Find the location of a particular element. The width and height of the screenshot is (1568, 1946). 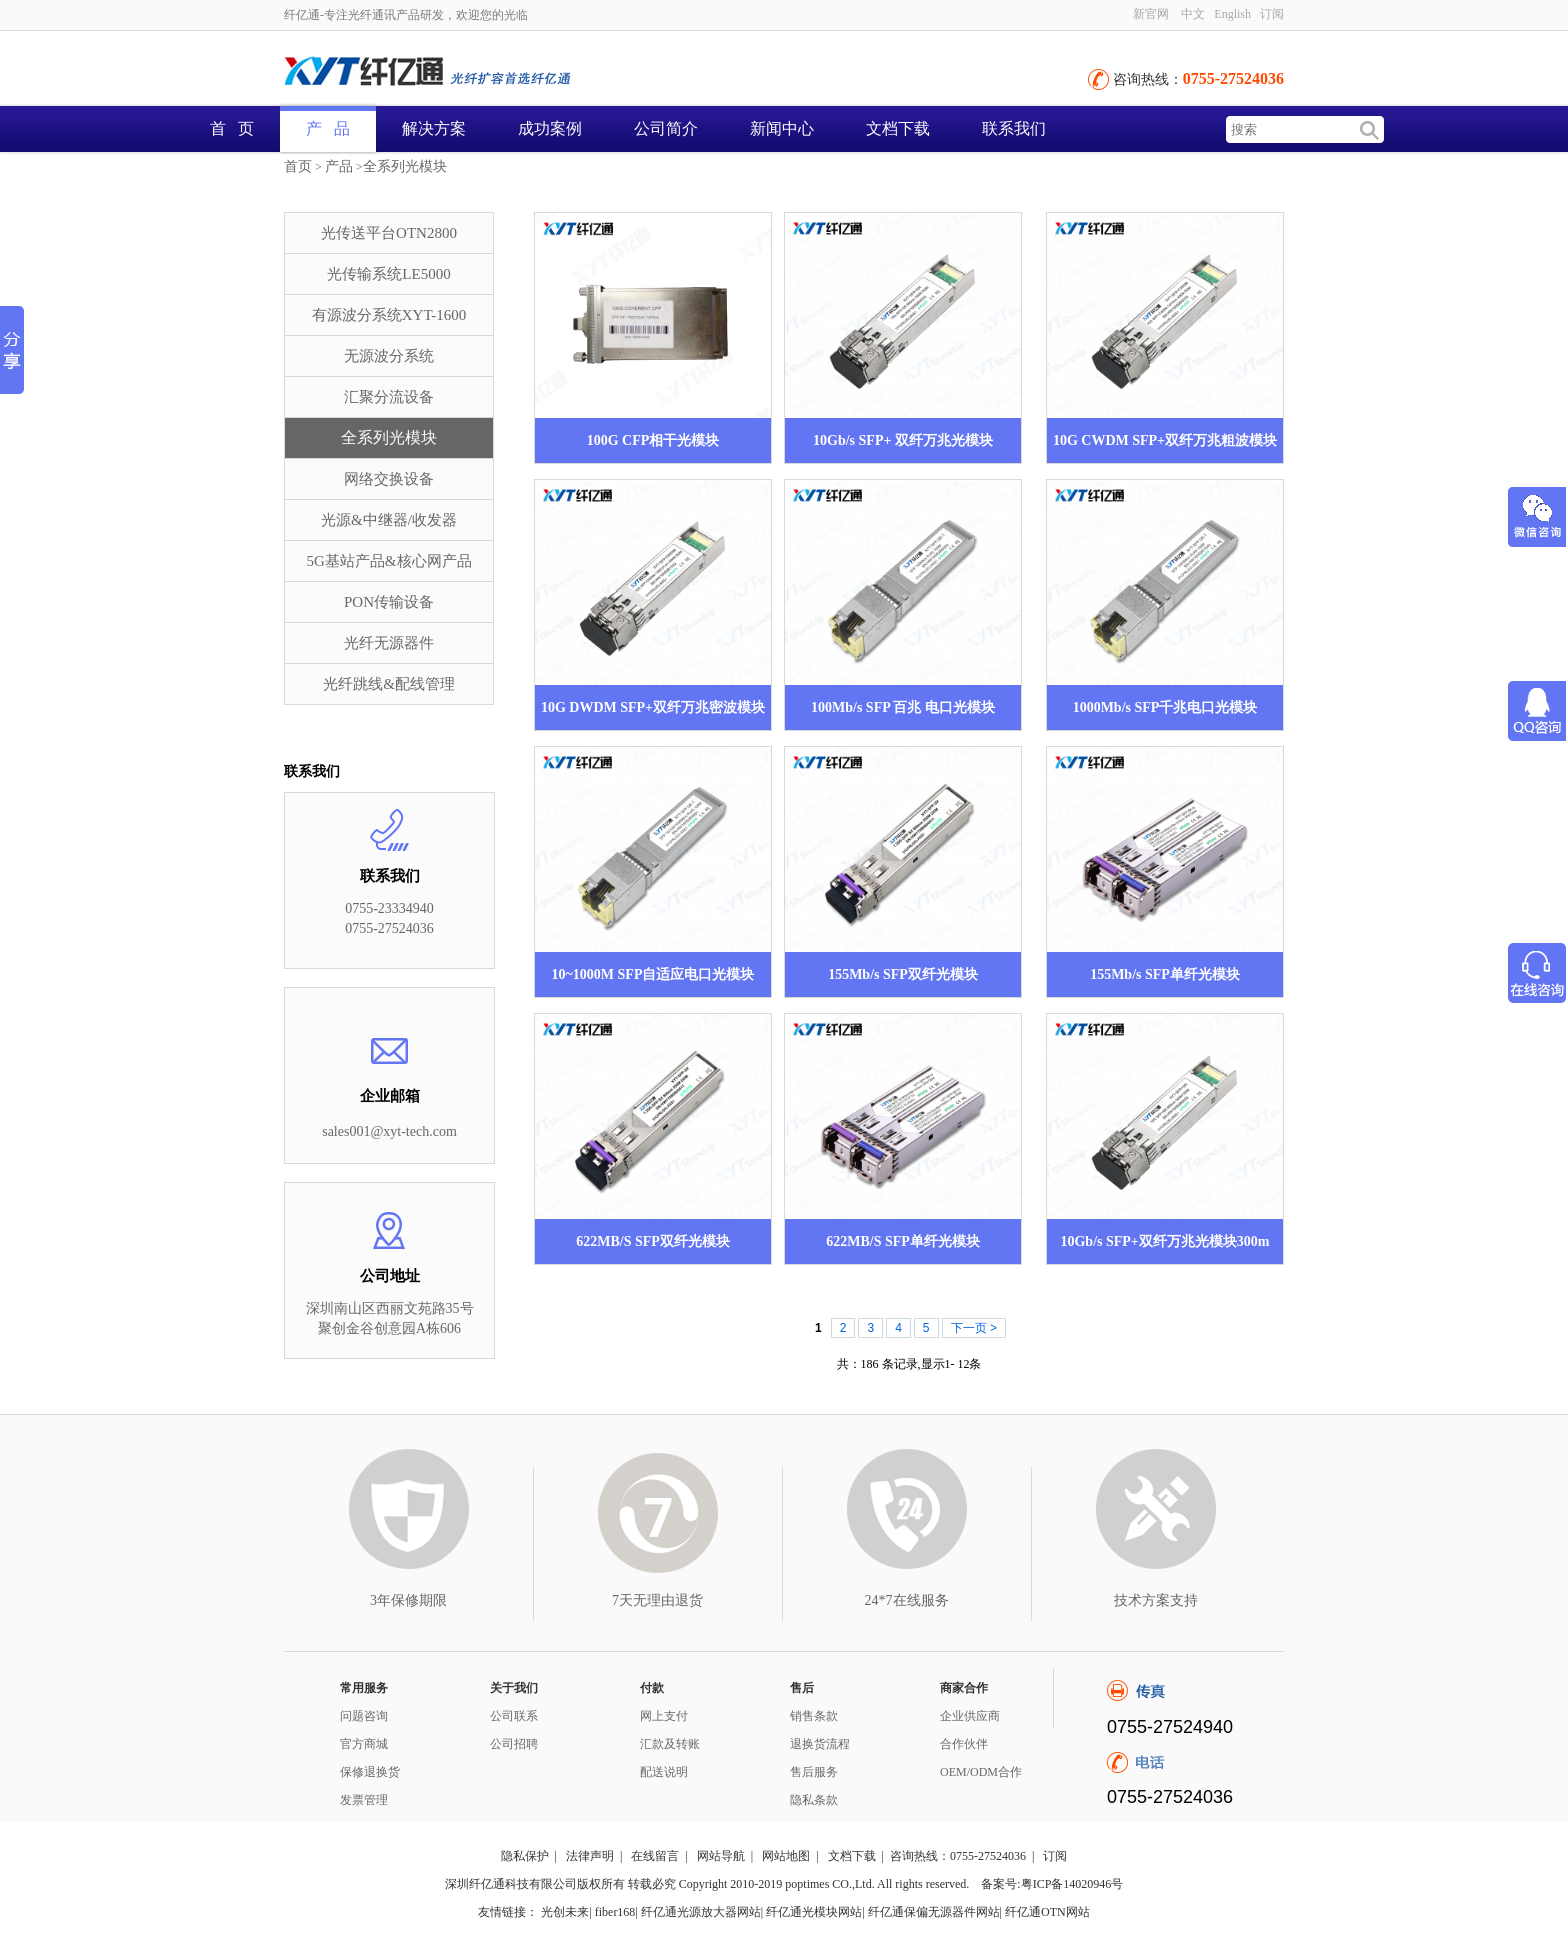

隐私保护 is located at coordinates (525, 1856).